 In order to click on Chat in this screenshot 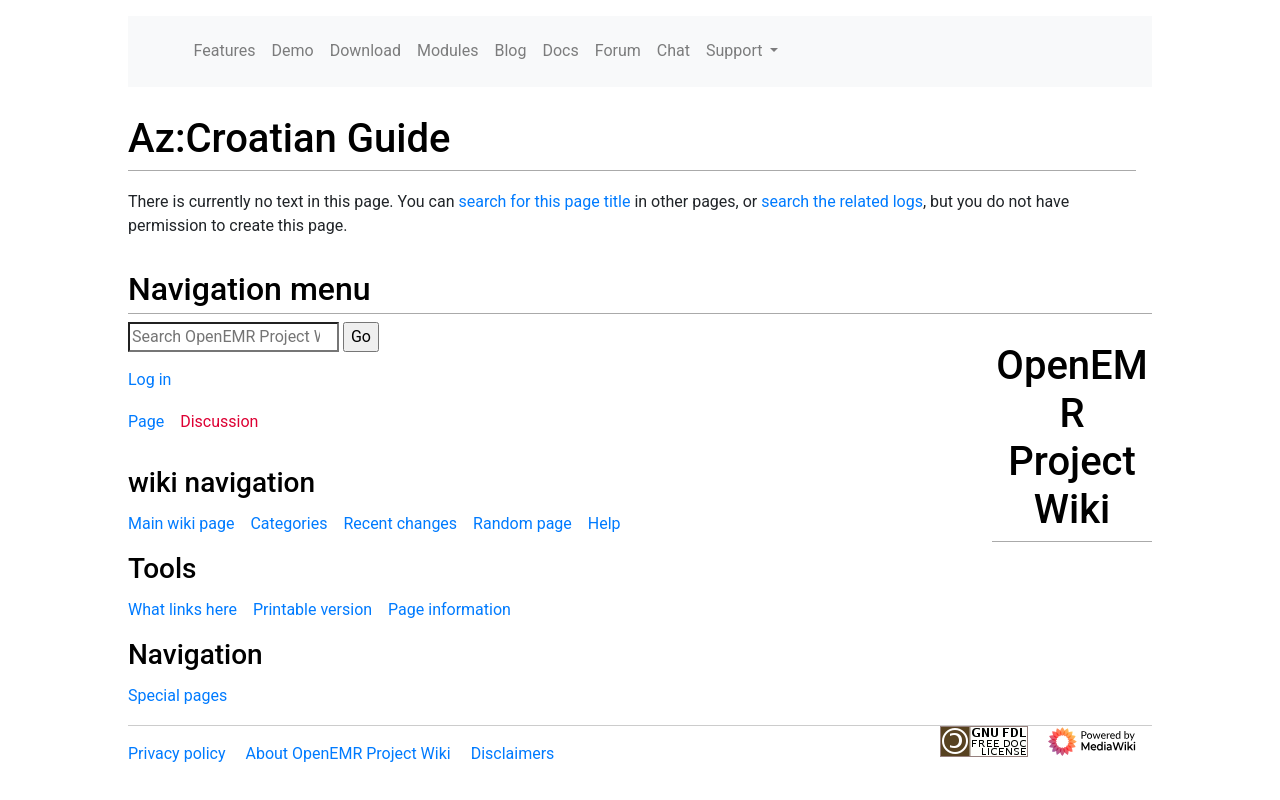, I will do `click(673, 50)`.